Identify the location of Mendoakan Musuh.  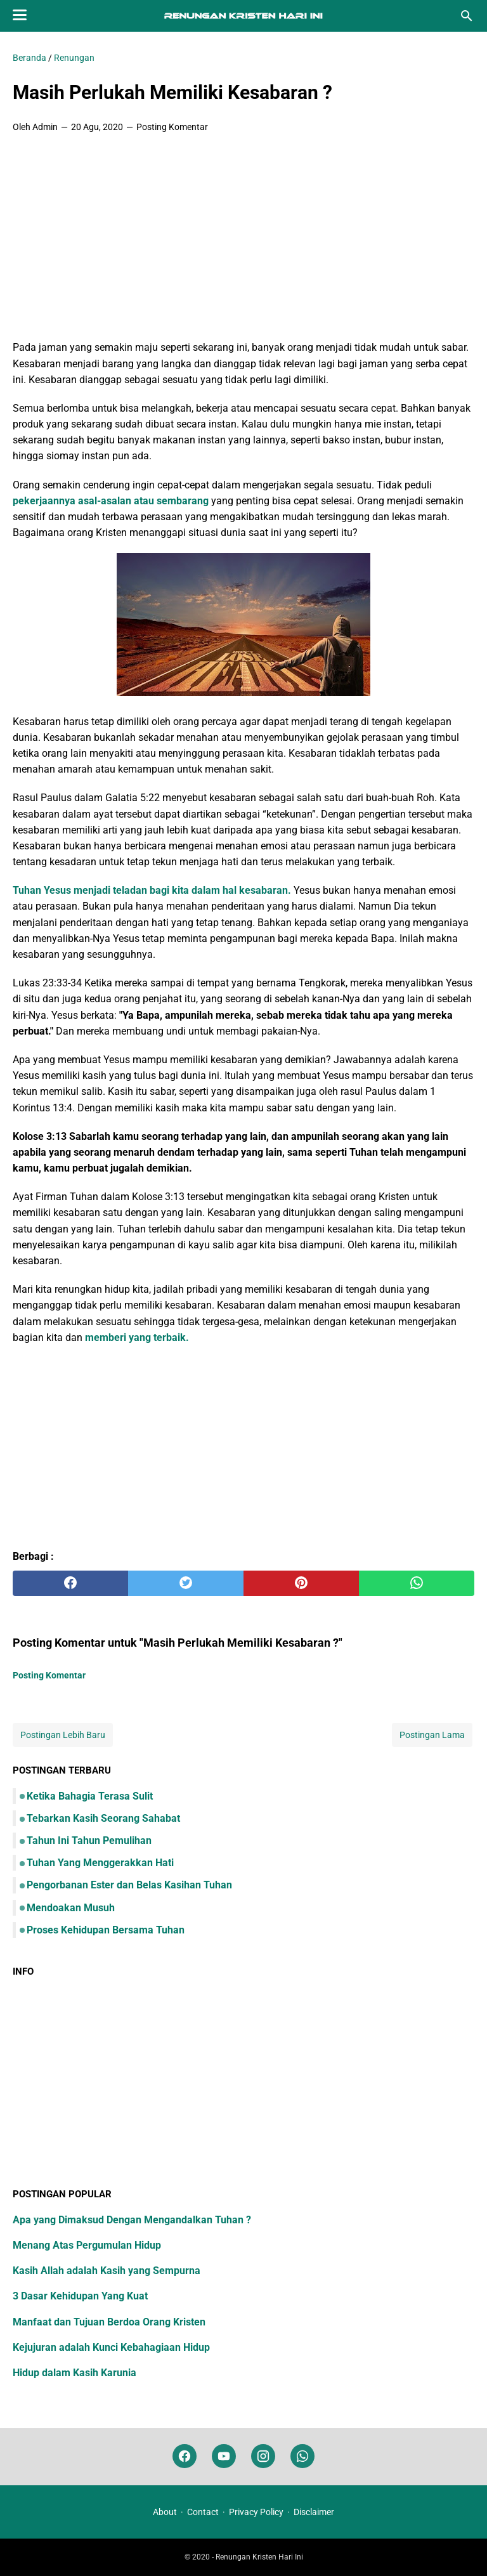
(71, 1908).